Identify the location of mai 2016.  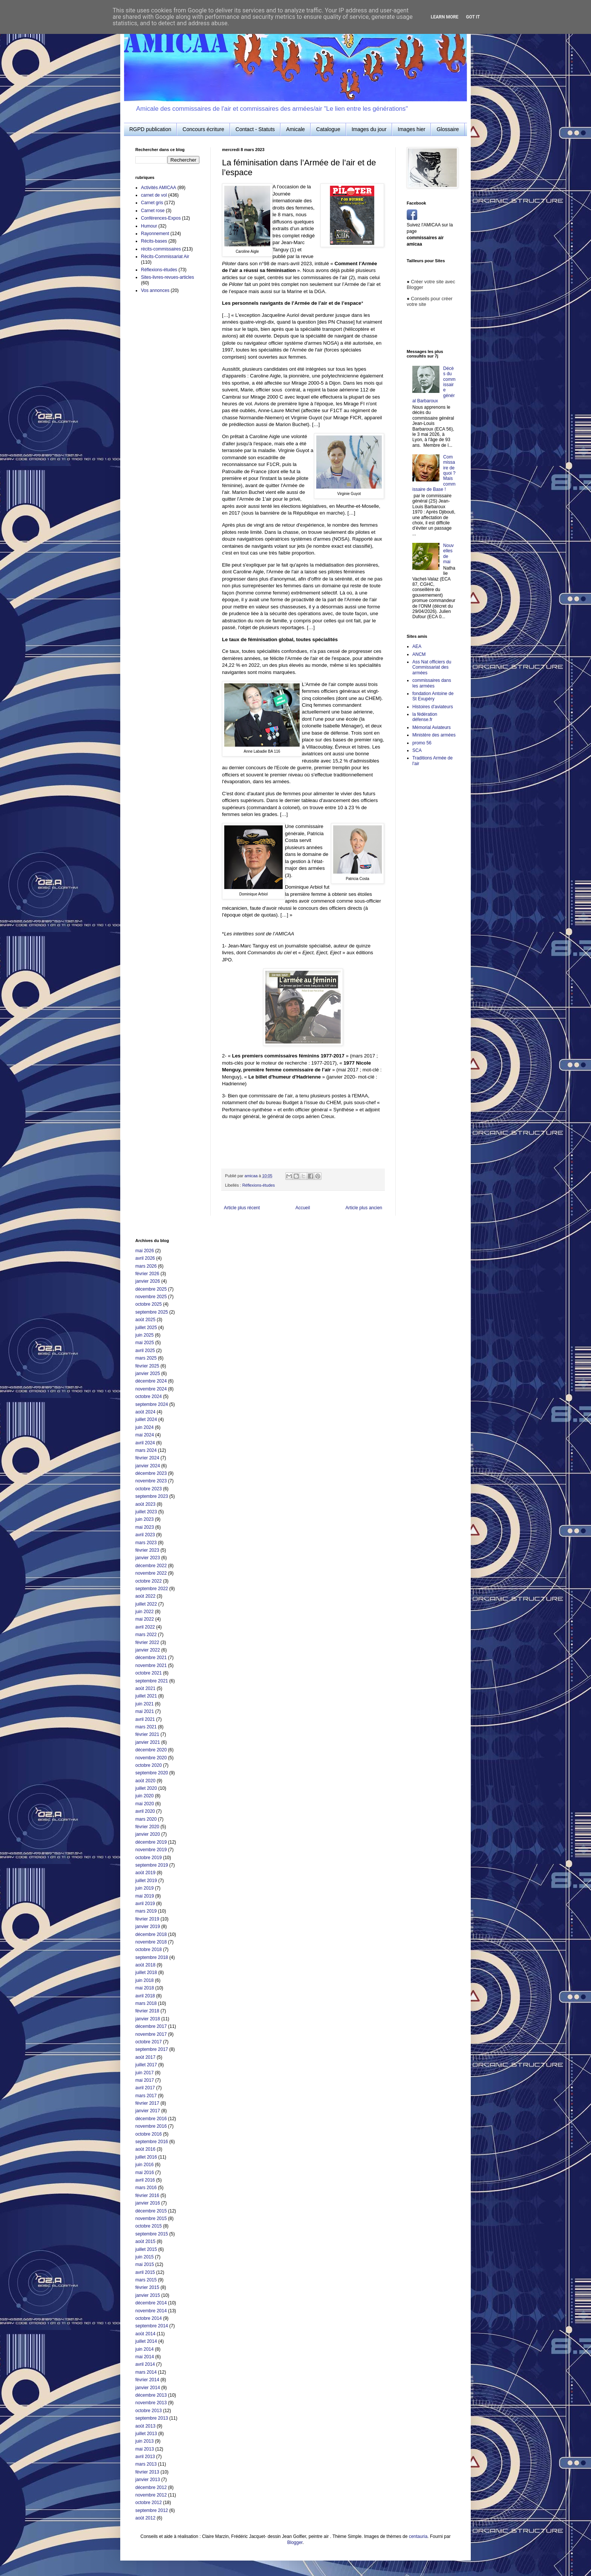
(144, 2172).